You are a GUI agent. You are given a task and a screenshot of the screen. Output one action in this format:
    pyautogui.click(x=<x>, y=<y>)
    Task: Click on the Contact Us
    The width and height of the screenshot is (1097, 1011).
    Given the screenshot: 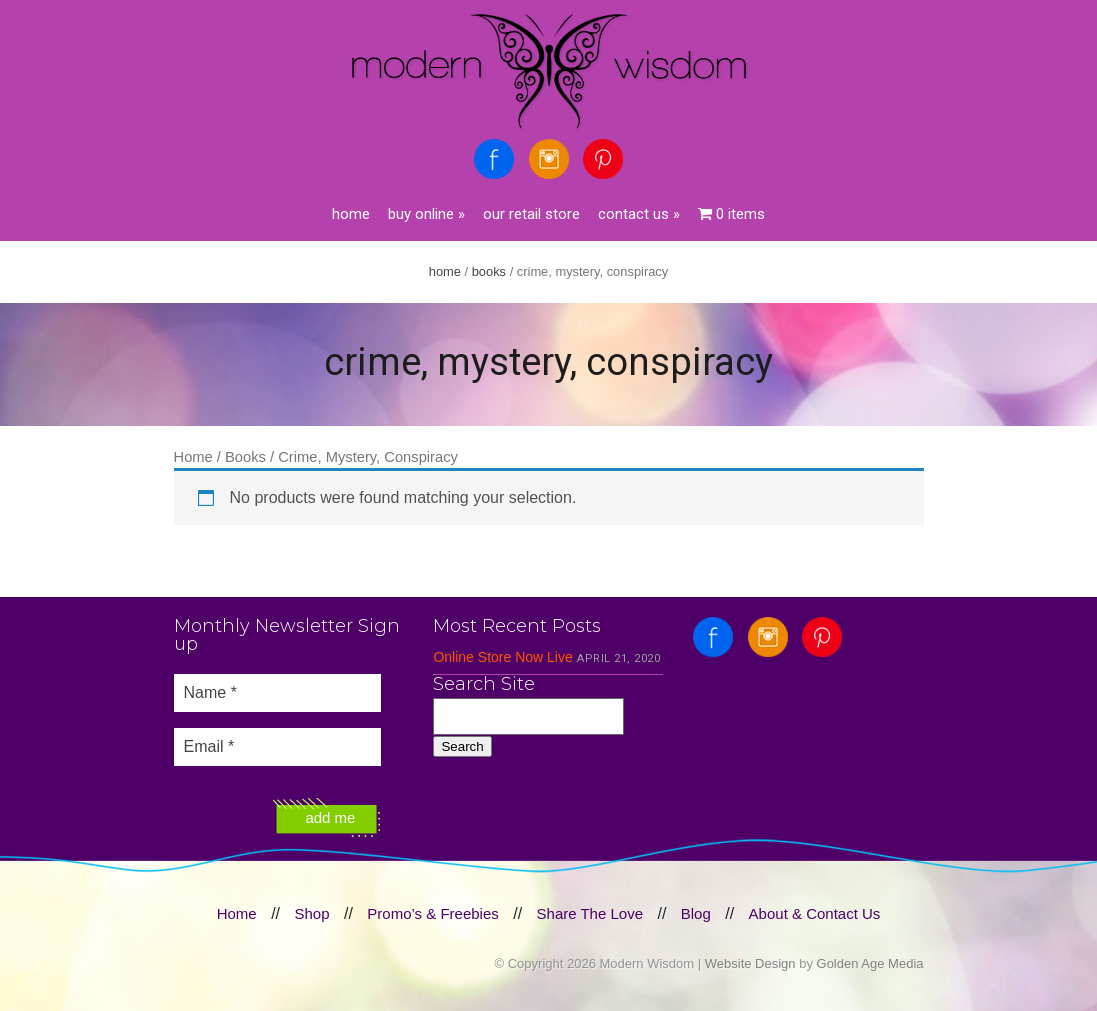 What is the action you would take?
    pyautogui.click(x=639, y=214)
    